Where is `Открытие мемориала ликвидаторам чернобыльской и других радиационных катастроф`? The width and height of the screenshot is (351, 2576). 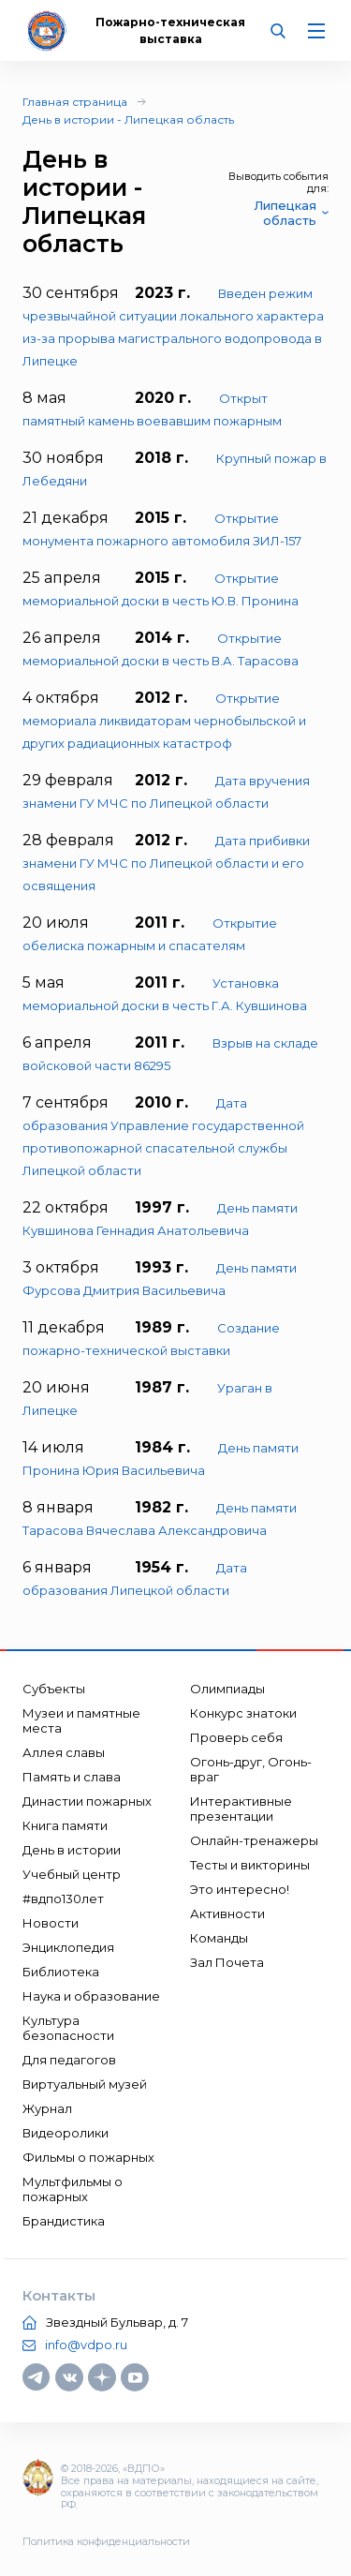 Открытие мемориала ликвидаторам чернобыльской и других радиационных катастроф is located at coordinates (164, 721).